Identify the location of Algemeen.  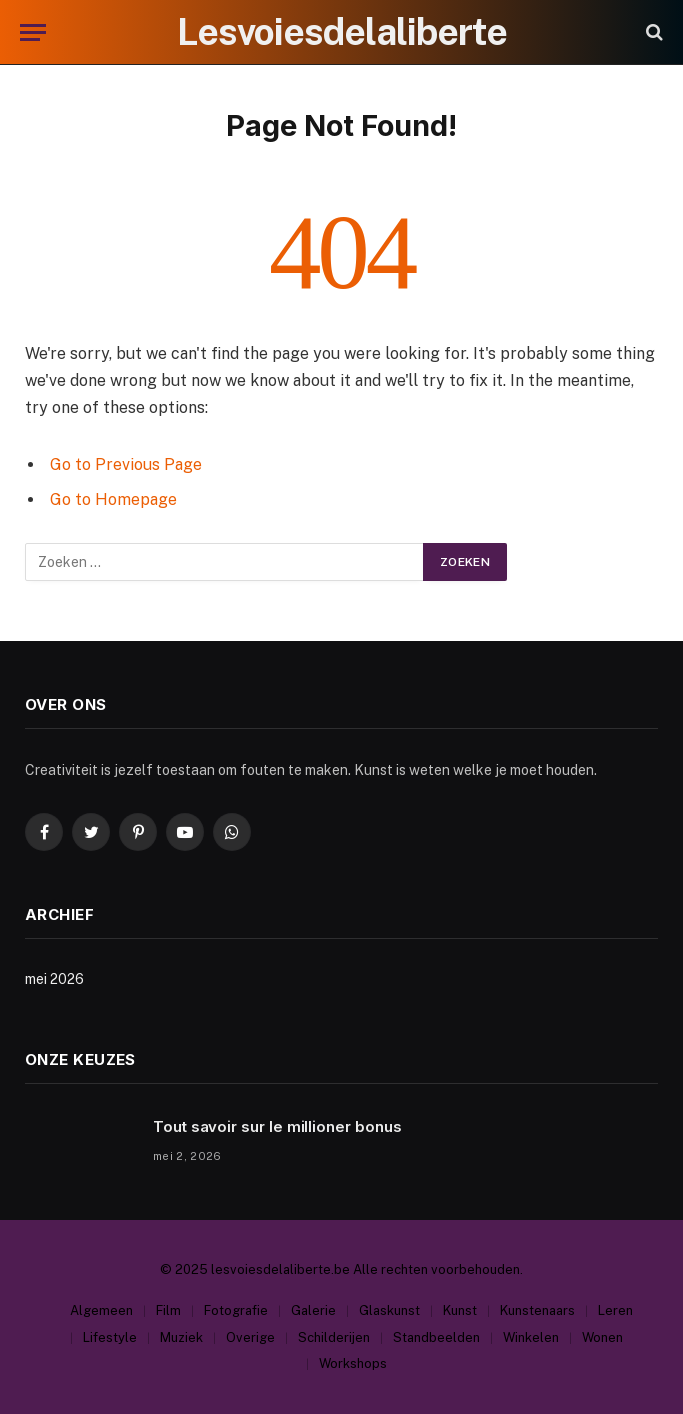
(101, 1310).